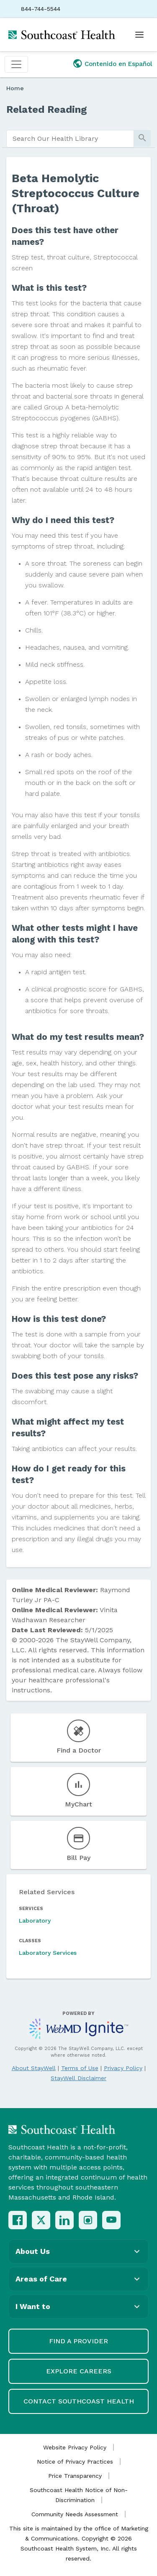 The height and width of the screenshot is (2576, 157). I want to click on Privacy Policy, so click(123, 2068).